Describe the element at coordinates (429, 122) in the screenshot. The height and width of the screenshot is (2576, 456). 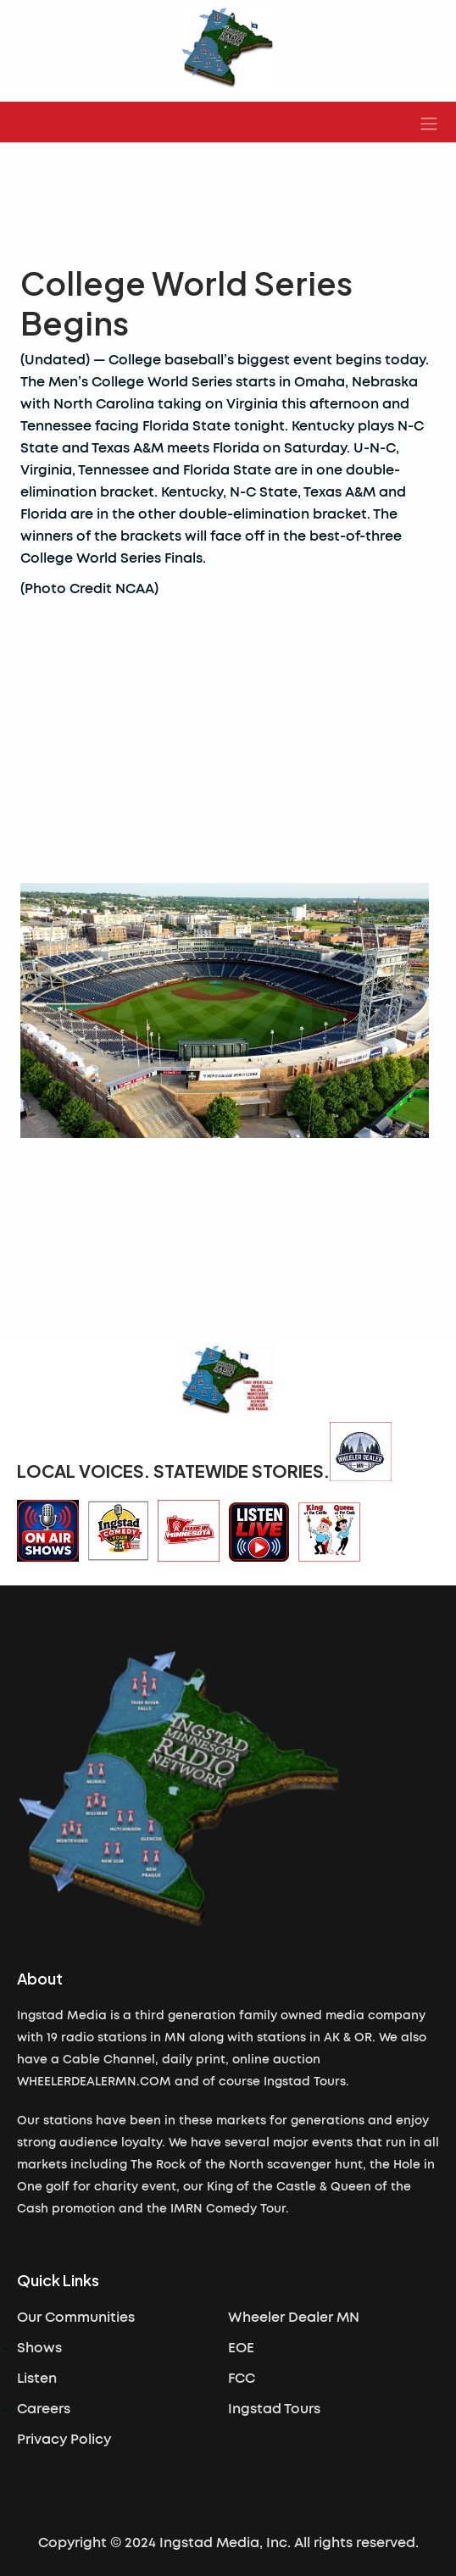
I see `[button]` at that location.